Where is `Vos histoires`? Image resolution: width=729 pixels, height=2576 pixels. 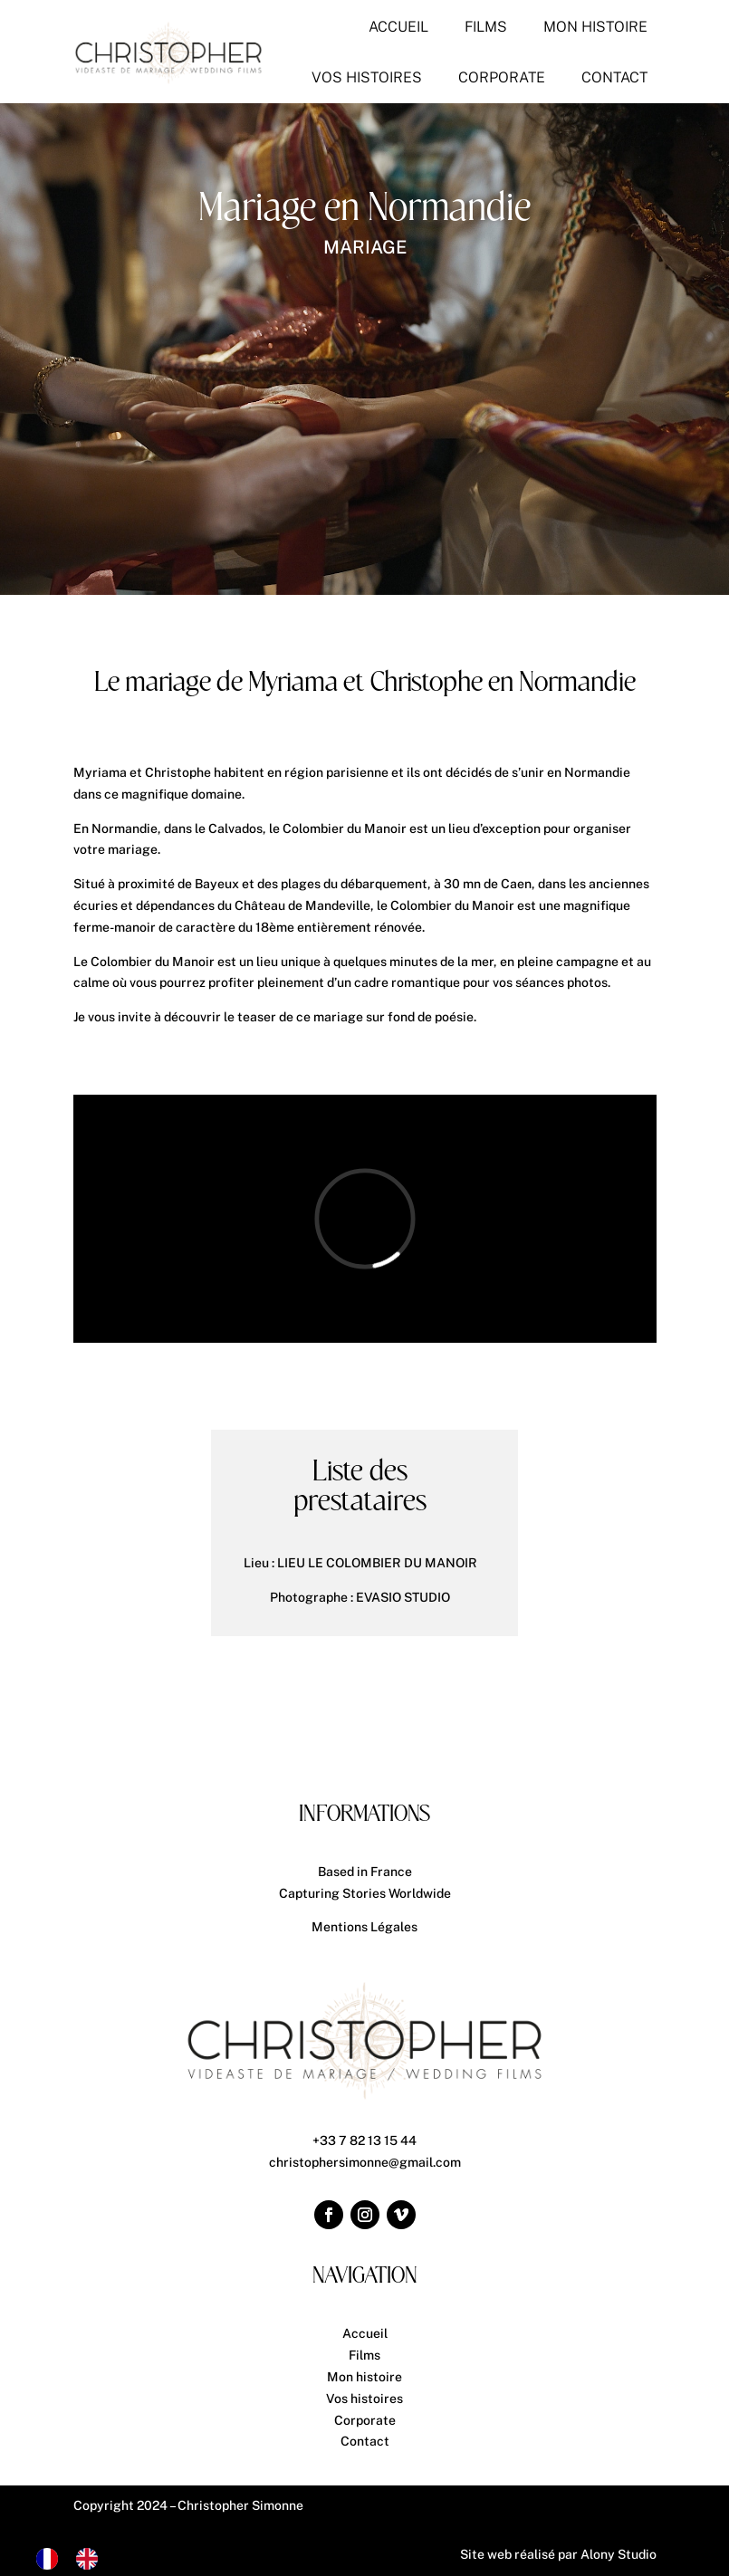 Vos histoires is located at coordinates (364, 2398).